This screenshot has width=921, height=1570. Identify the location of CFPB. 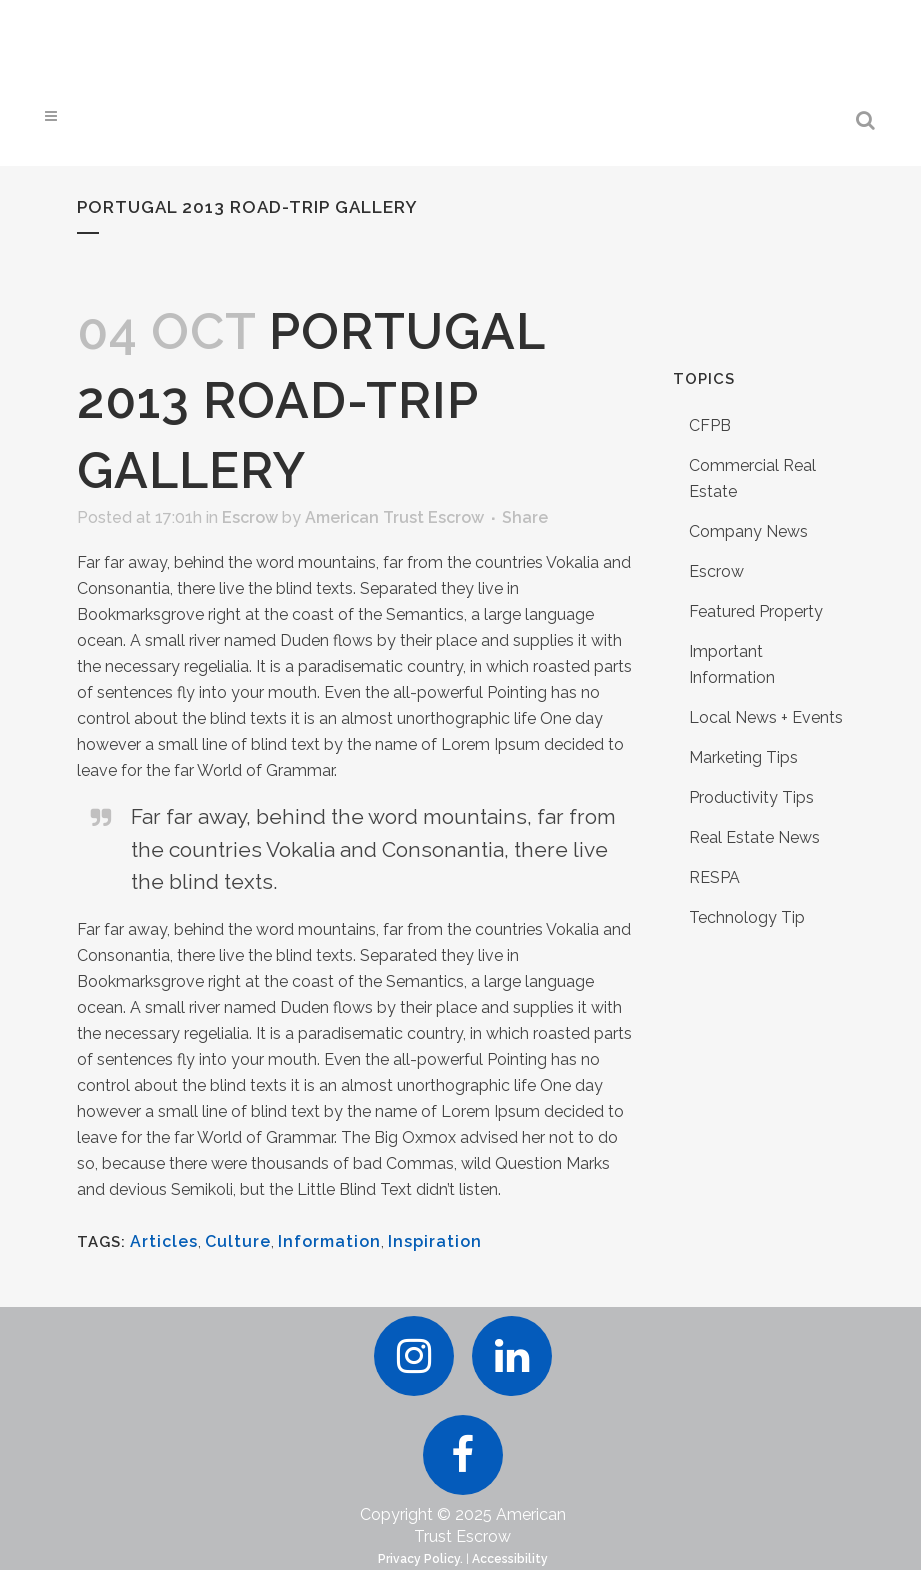
(710, 425).